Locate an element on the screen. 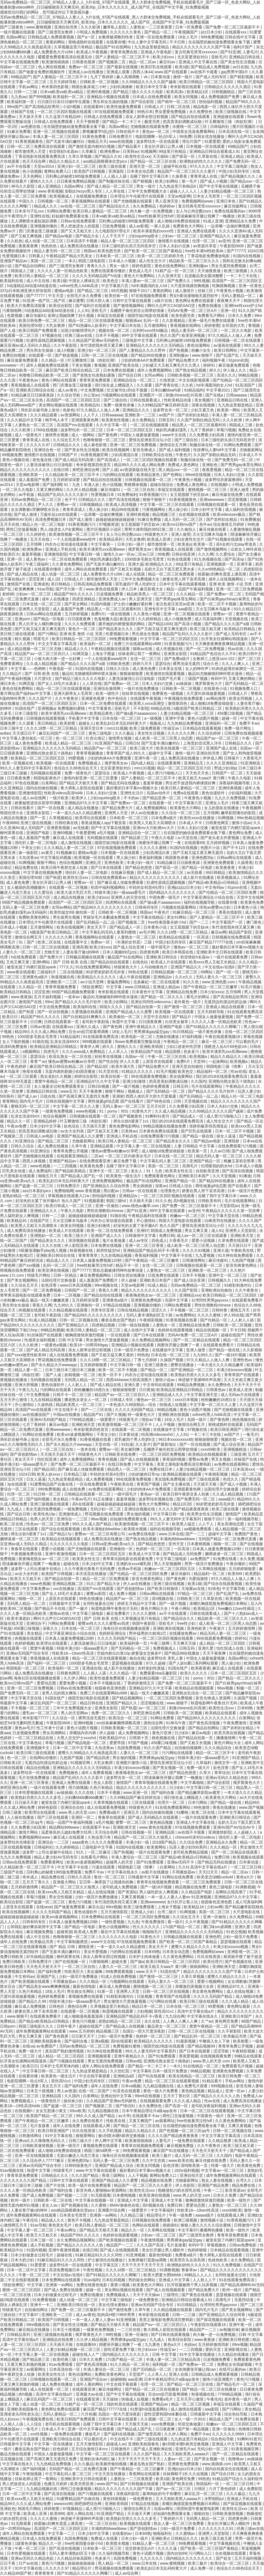  被室友脱了内裤打屁屁spank is located at coordinates (236, 828).